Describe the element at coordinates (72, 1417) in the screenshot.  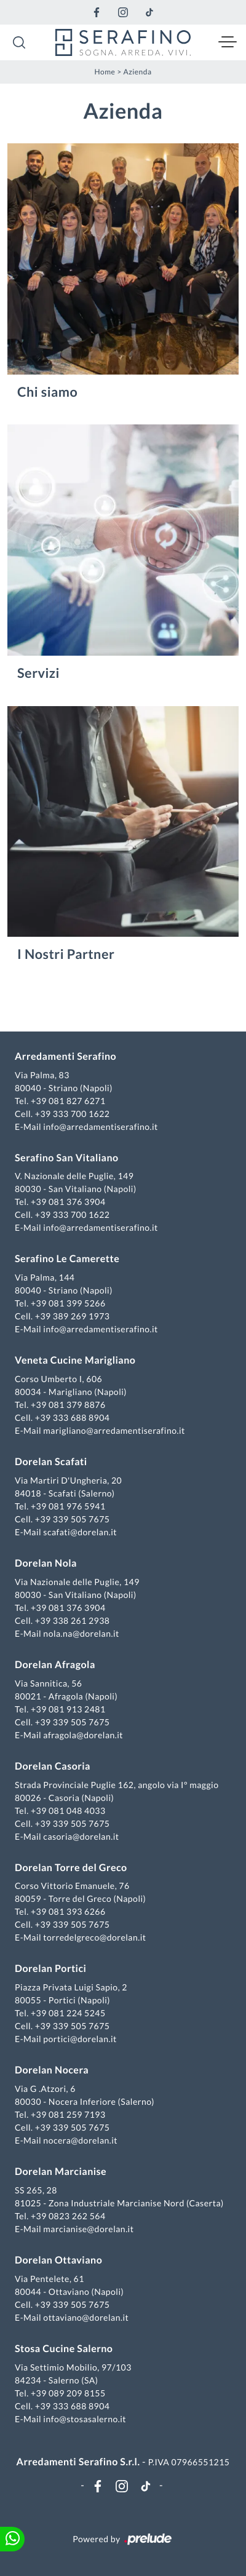
I see `+39 333 688 8904` at that location.